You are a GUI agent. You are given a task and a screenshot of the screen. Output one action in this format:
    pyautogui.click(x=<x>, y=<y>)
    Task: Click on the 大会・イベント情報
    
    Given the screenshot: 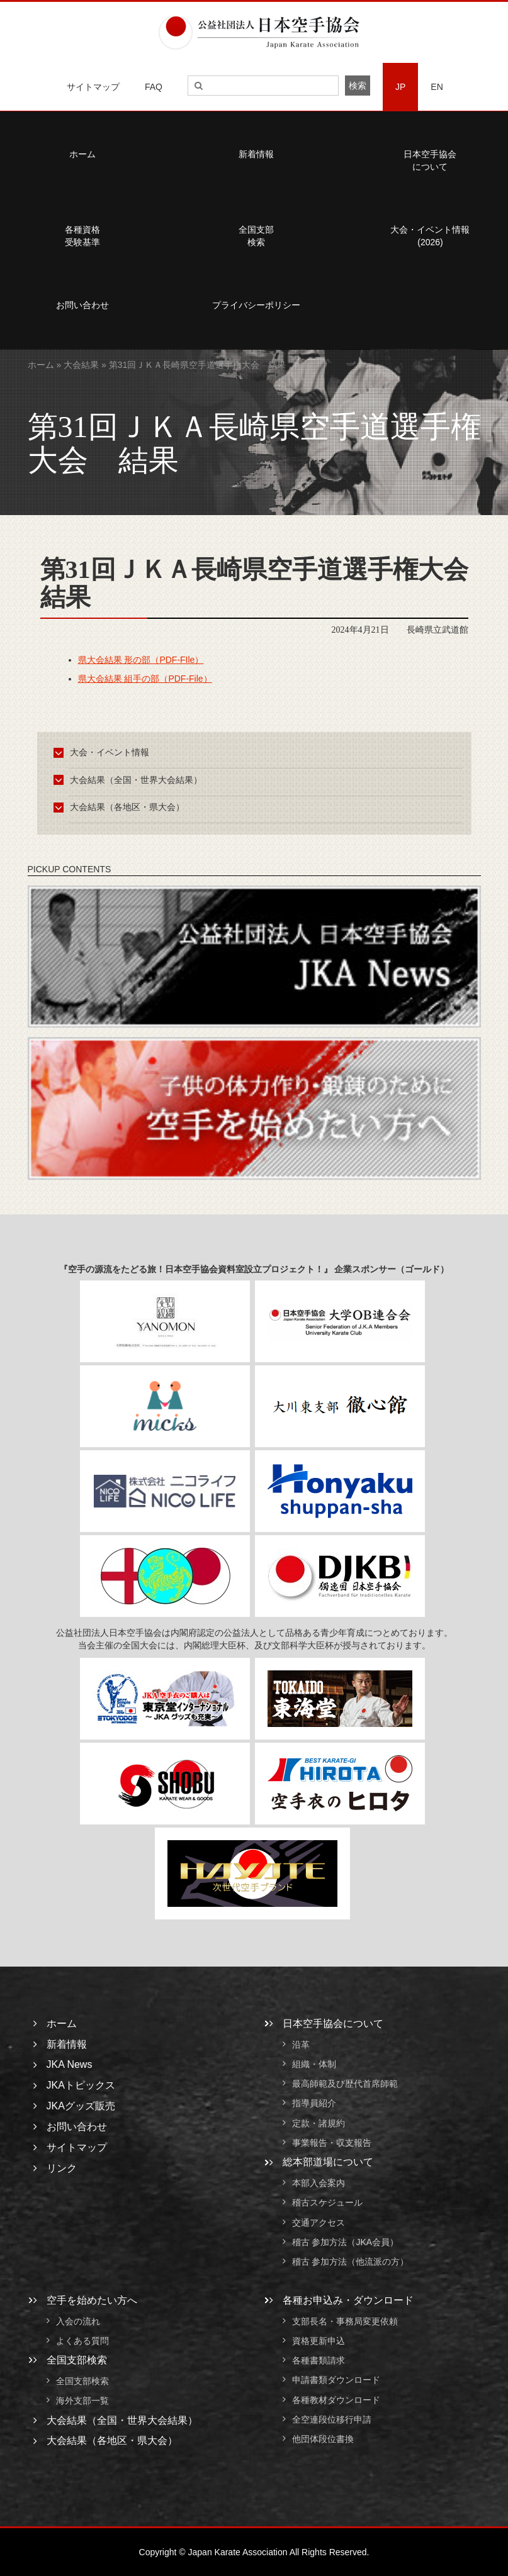 What is the action you would take?
    pyautogui.click(x=103, y=752)
    